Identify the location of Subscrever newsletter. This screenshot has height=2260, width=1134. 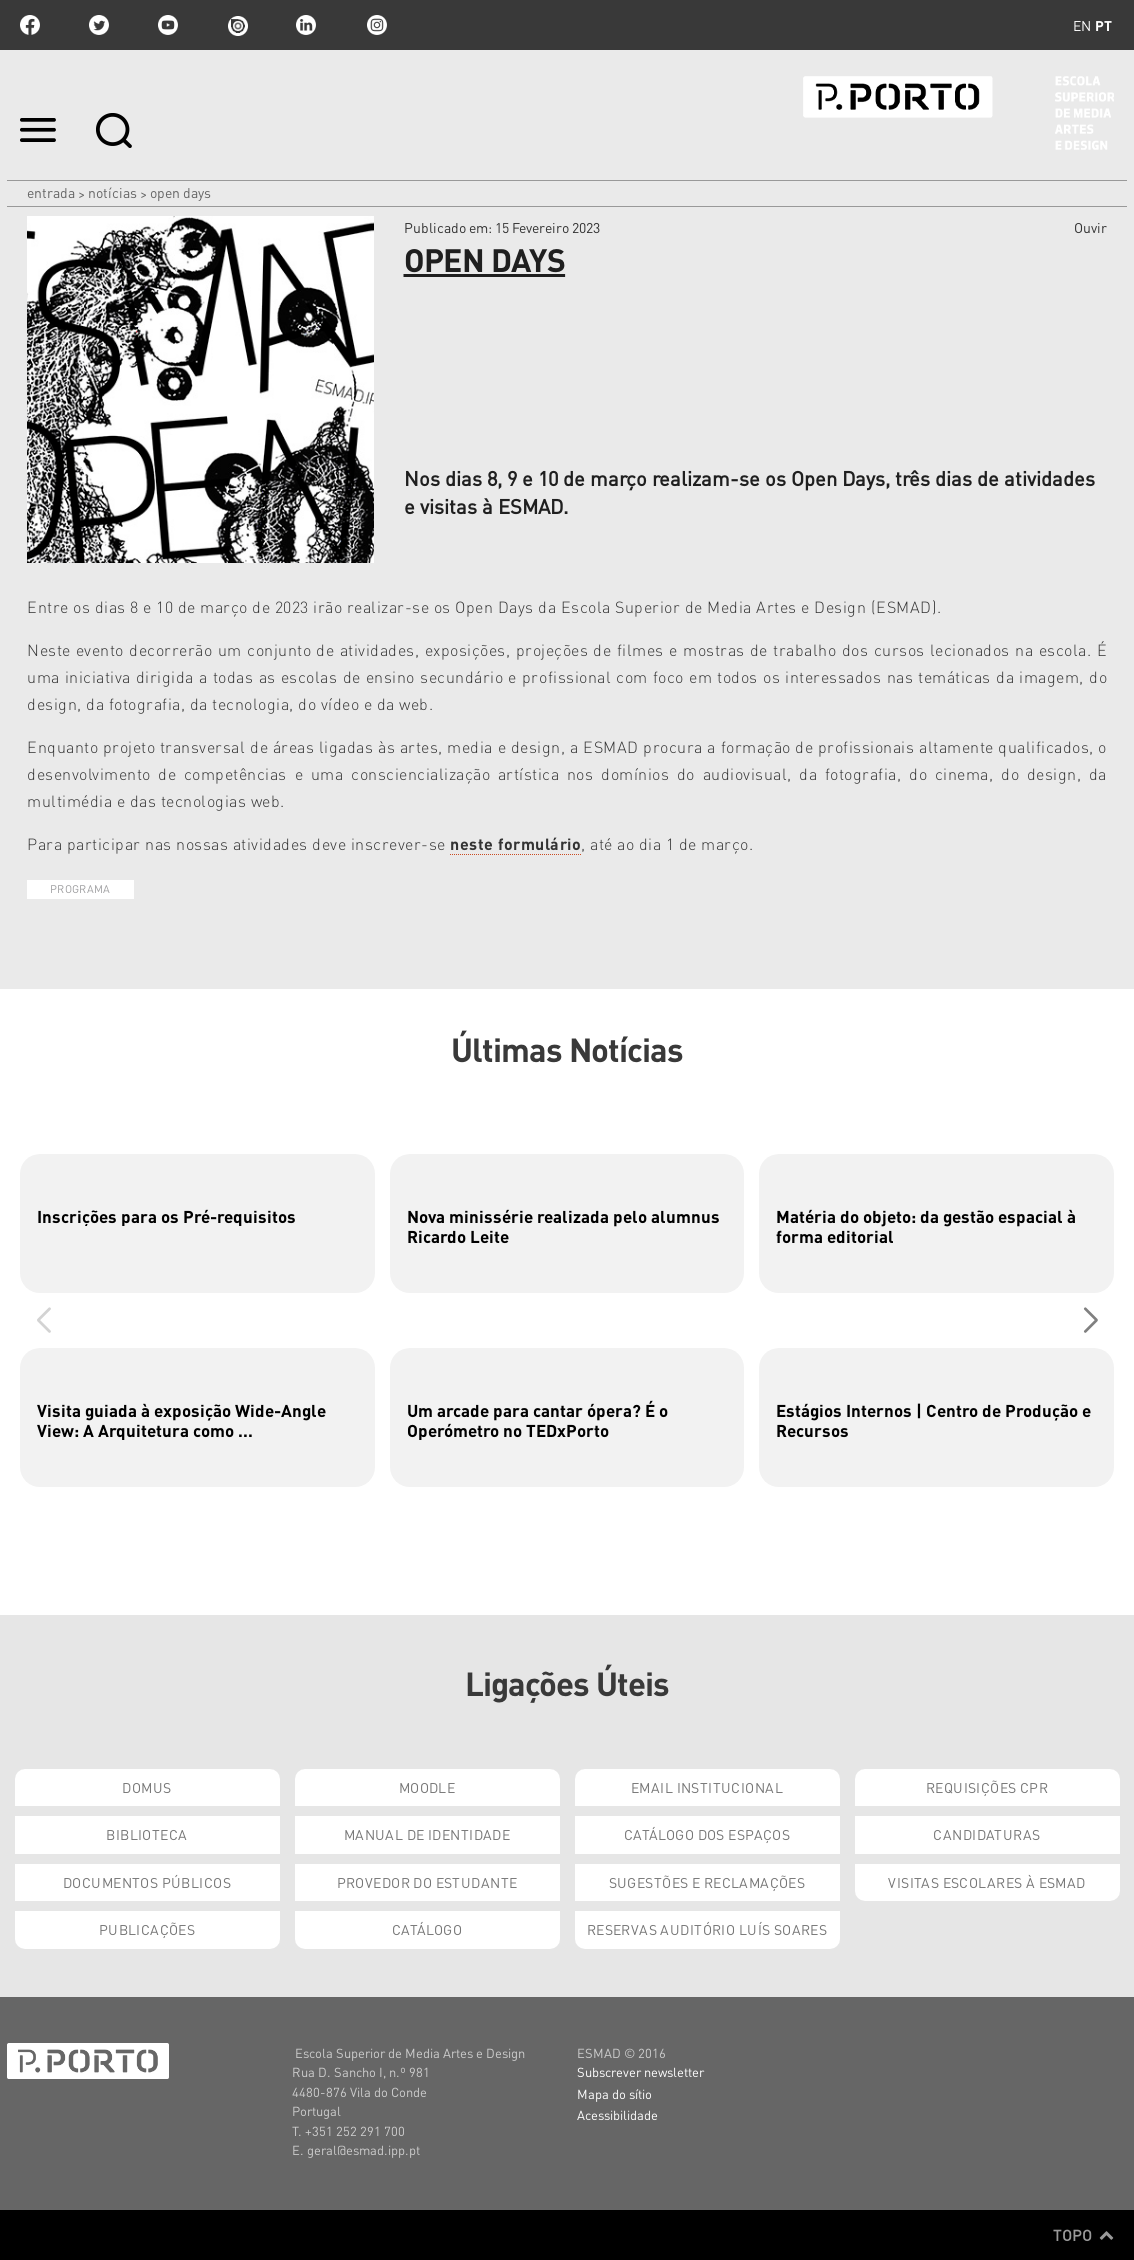
(640, 2071).